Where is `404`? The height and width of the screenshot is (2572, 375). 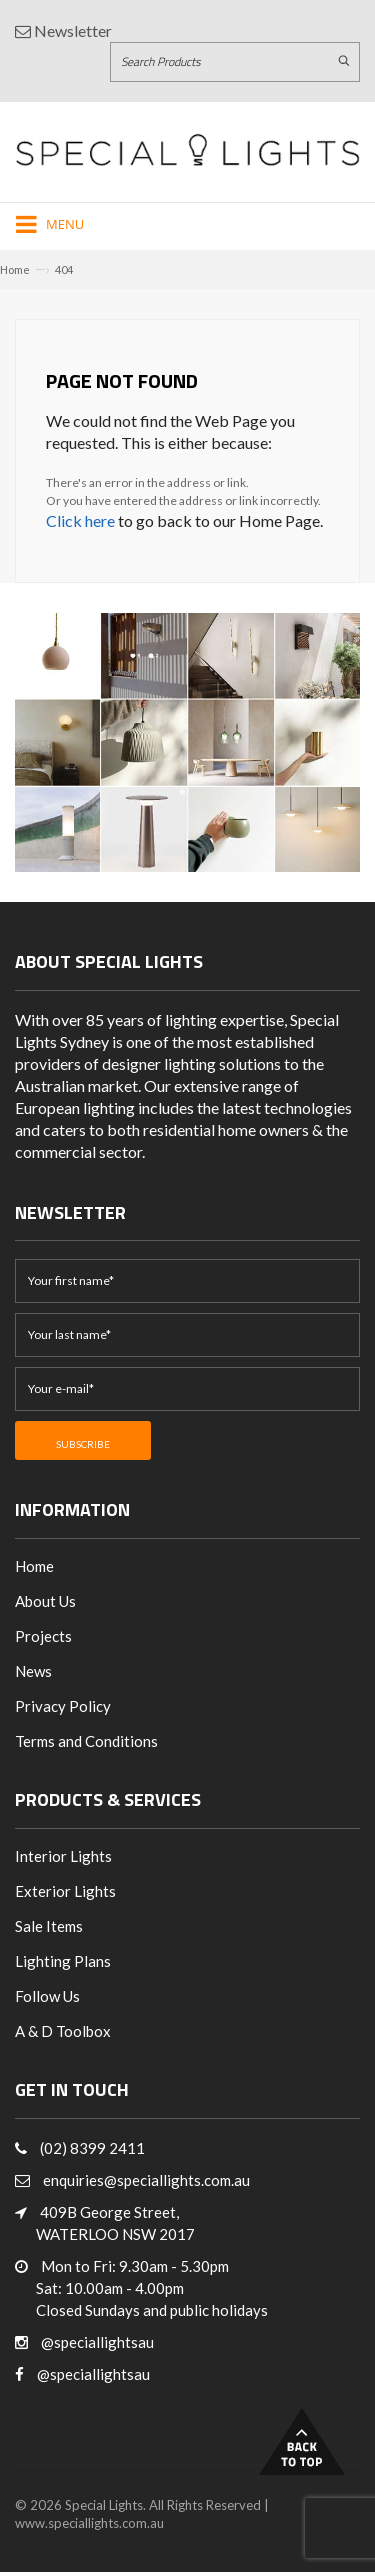
404 is located at coordinates (64, 269).